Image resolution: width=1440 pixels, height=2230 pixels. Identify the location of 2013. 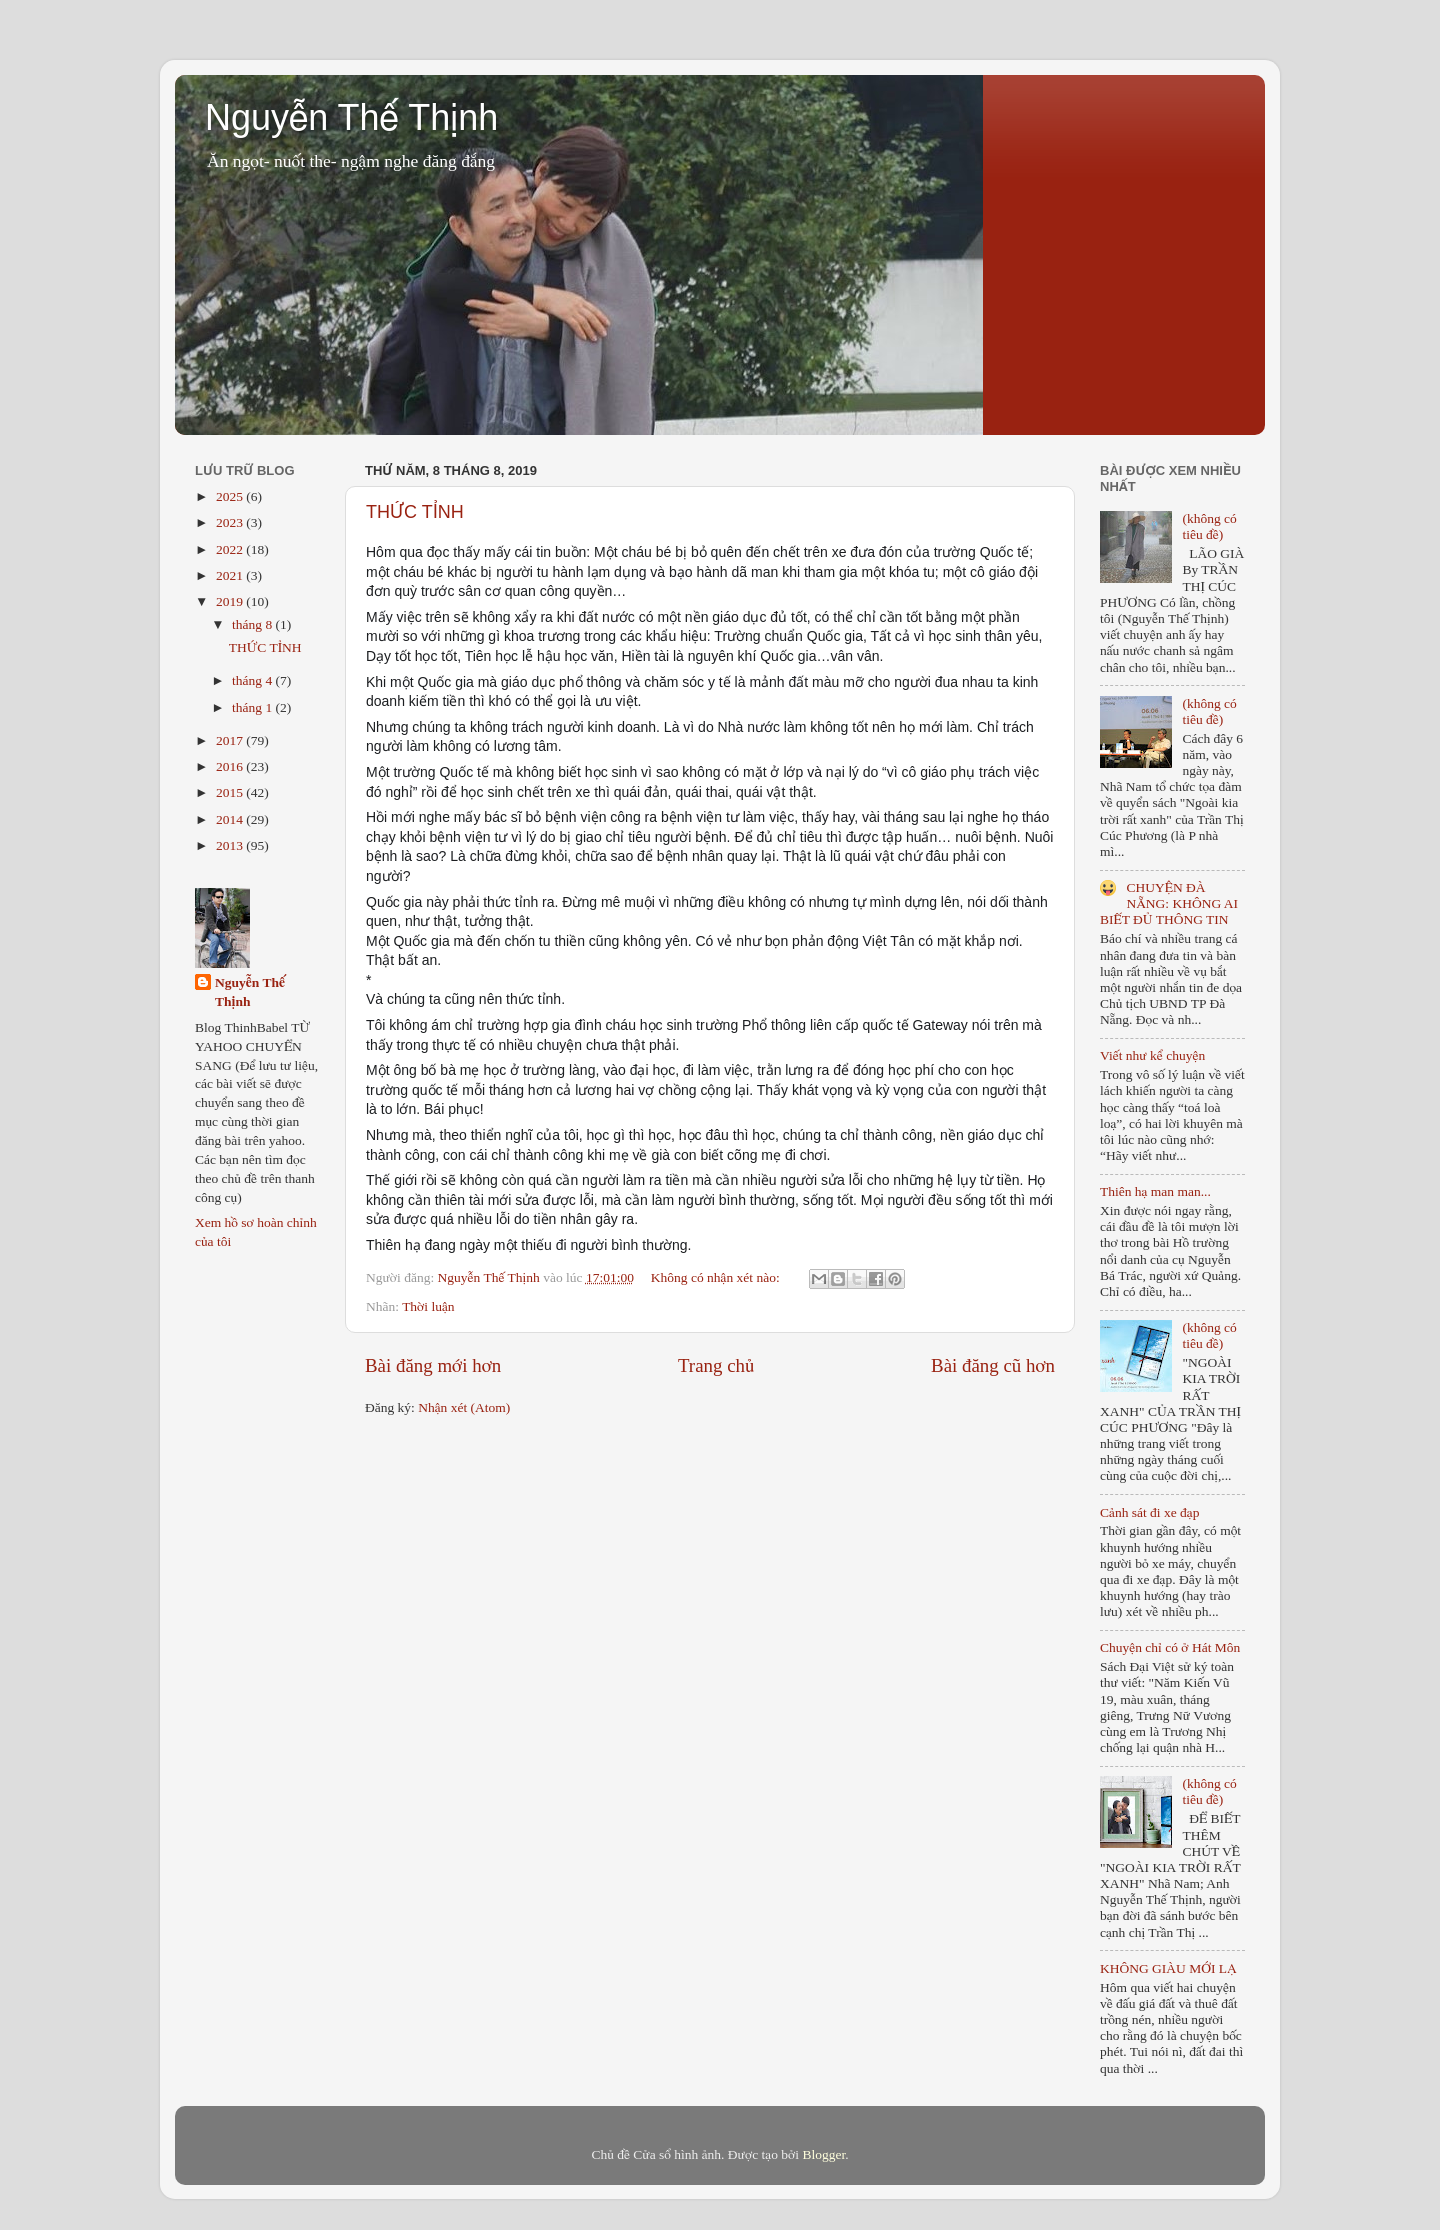
(231, 845).